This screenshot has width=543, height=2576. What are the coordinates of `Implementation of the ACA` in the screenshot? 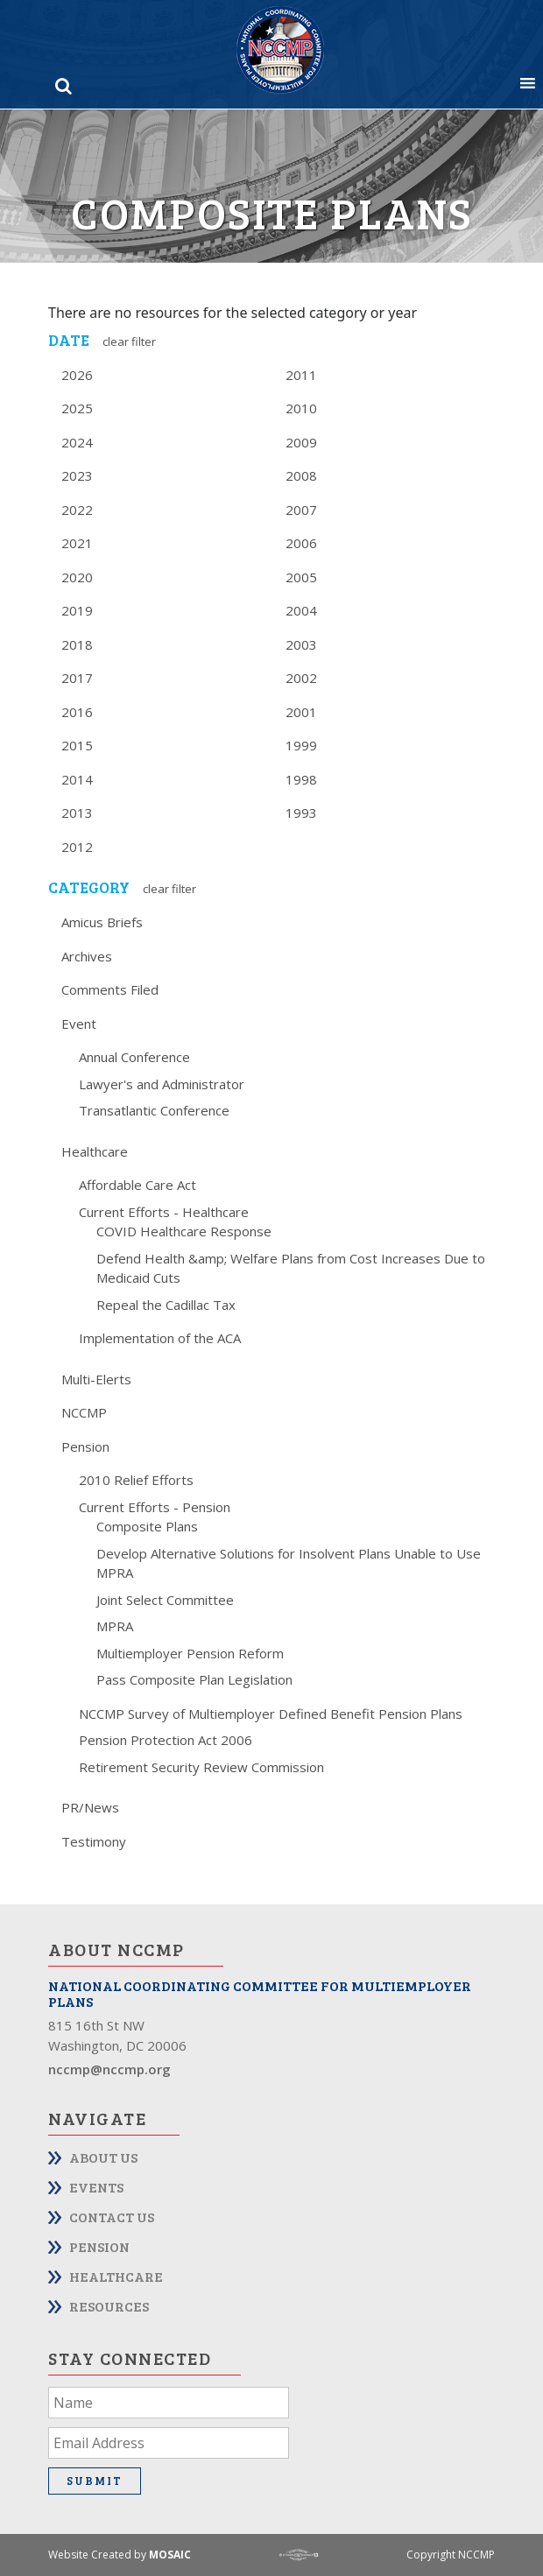 It's located at (160, 1338).